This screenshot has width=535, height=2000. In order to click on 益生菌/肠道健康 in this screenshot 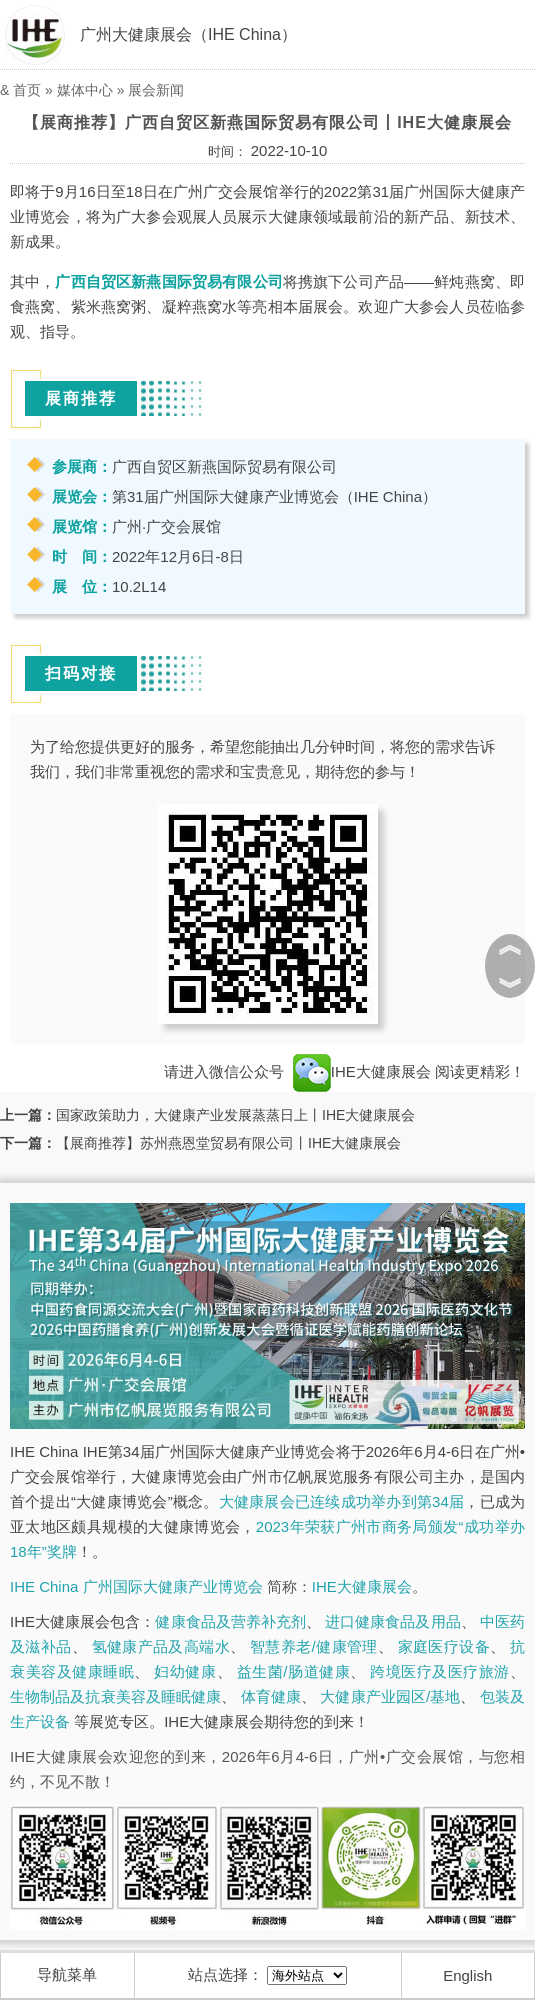, I will do `click(293, 1671)`.